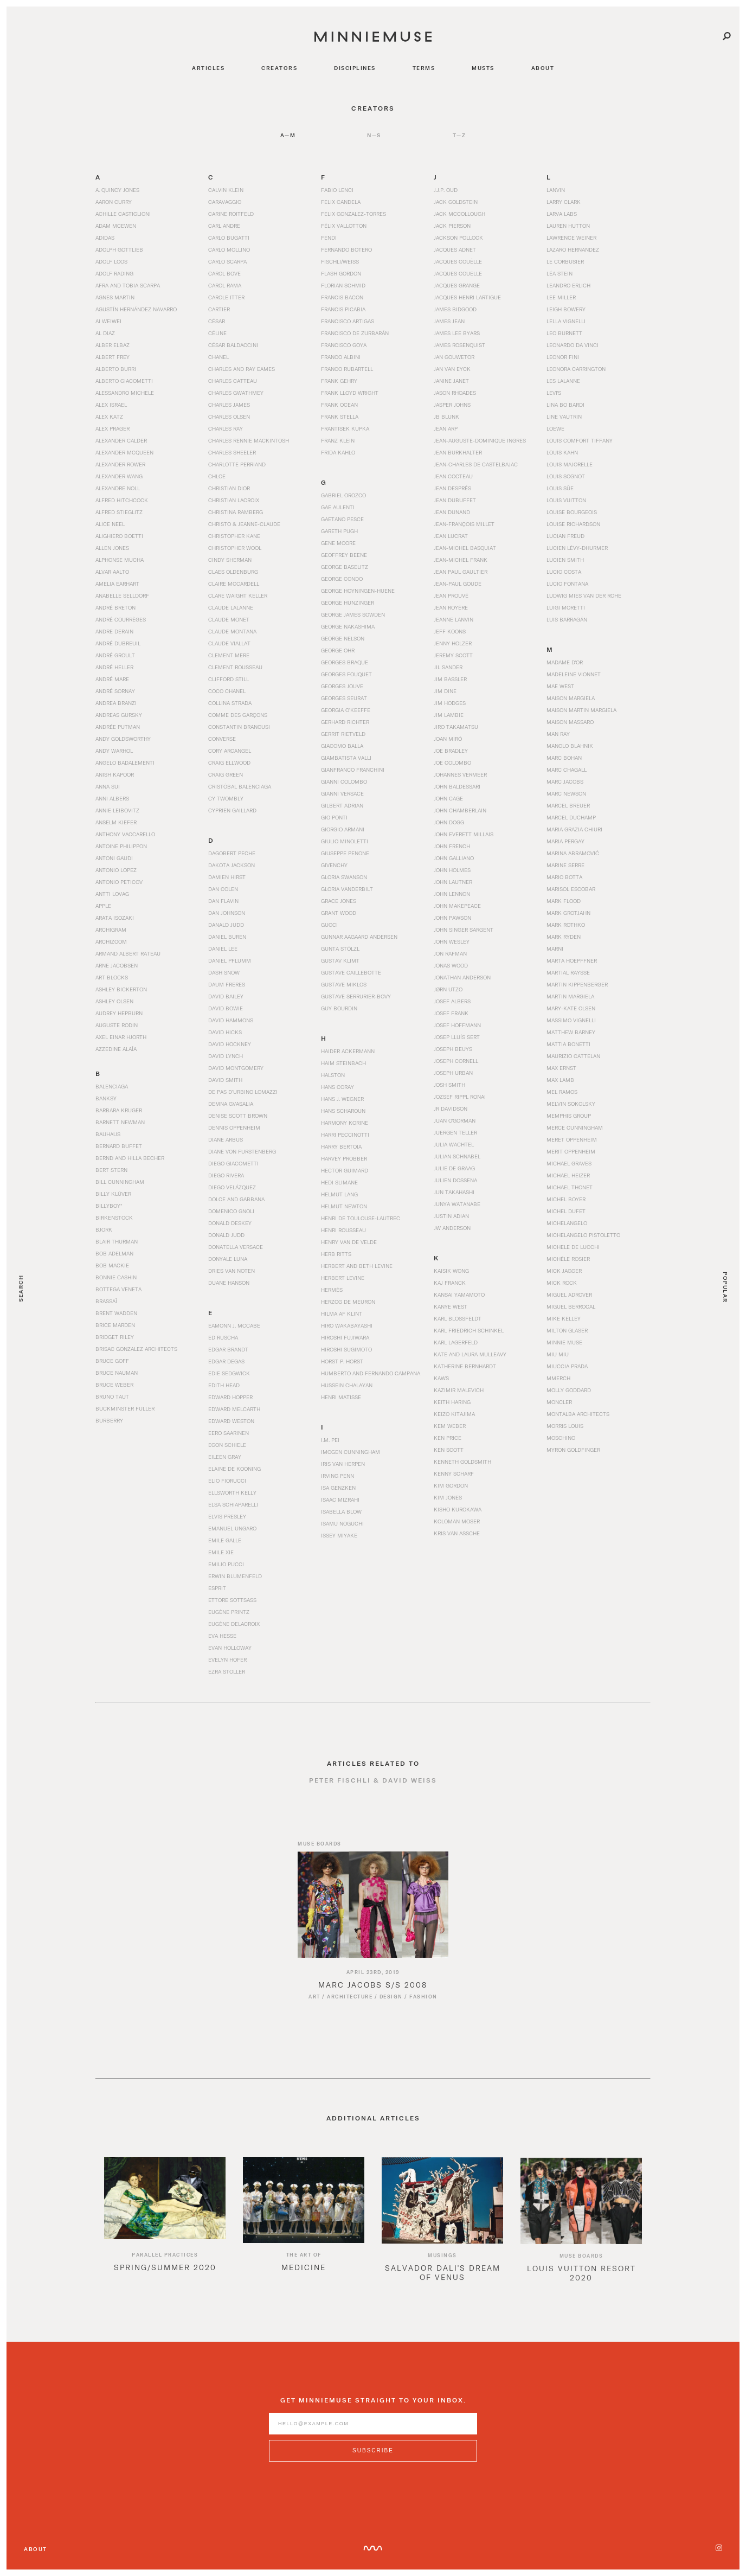  What do you see at coordinates (564, 1425) in the screenshot?
I see `Morris Louis` at bounding box center [564, 1425].